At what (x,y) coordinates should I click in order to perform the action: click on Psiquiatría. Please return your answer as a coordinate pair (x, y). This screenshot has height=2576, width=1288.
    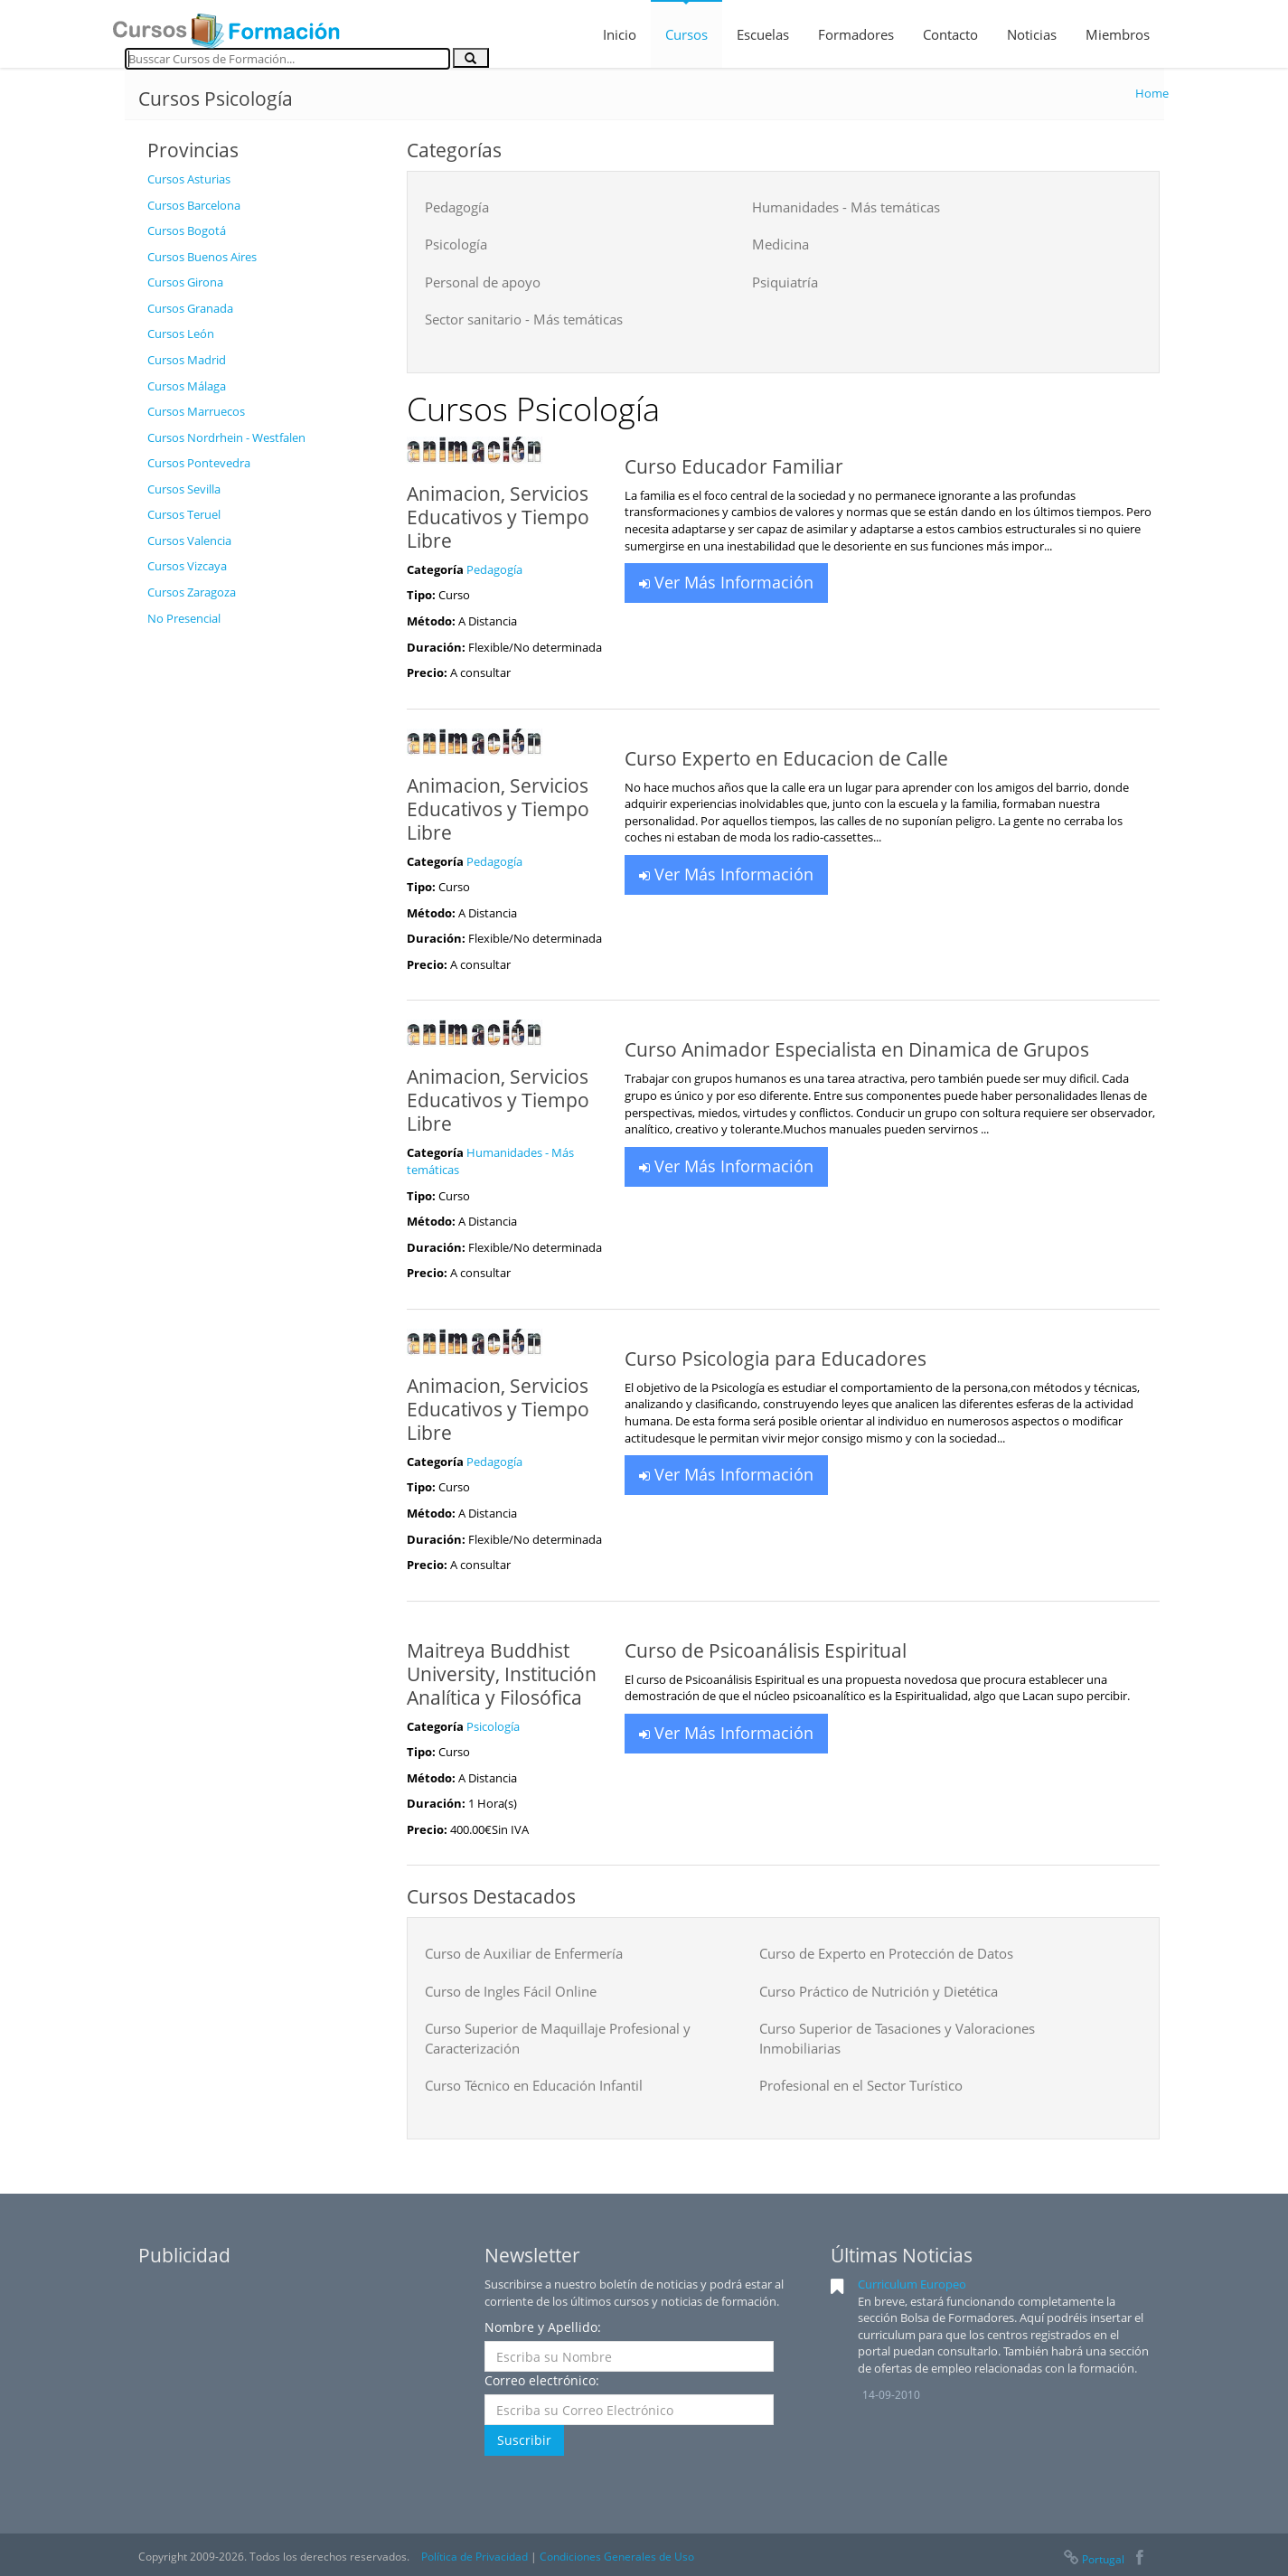
    Looking at the image, I should click on (785, 282).